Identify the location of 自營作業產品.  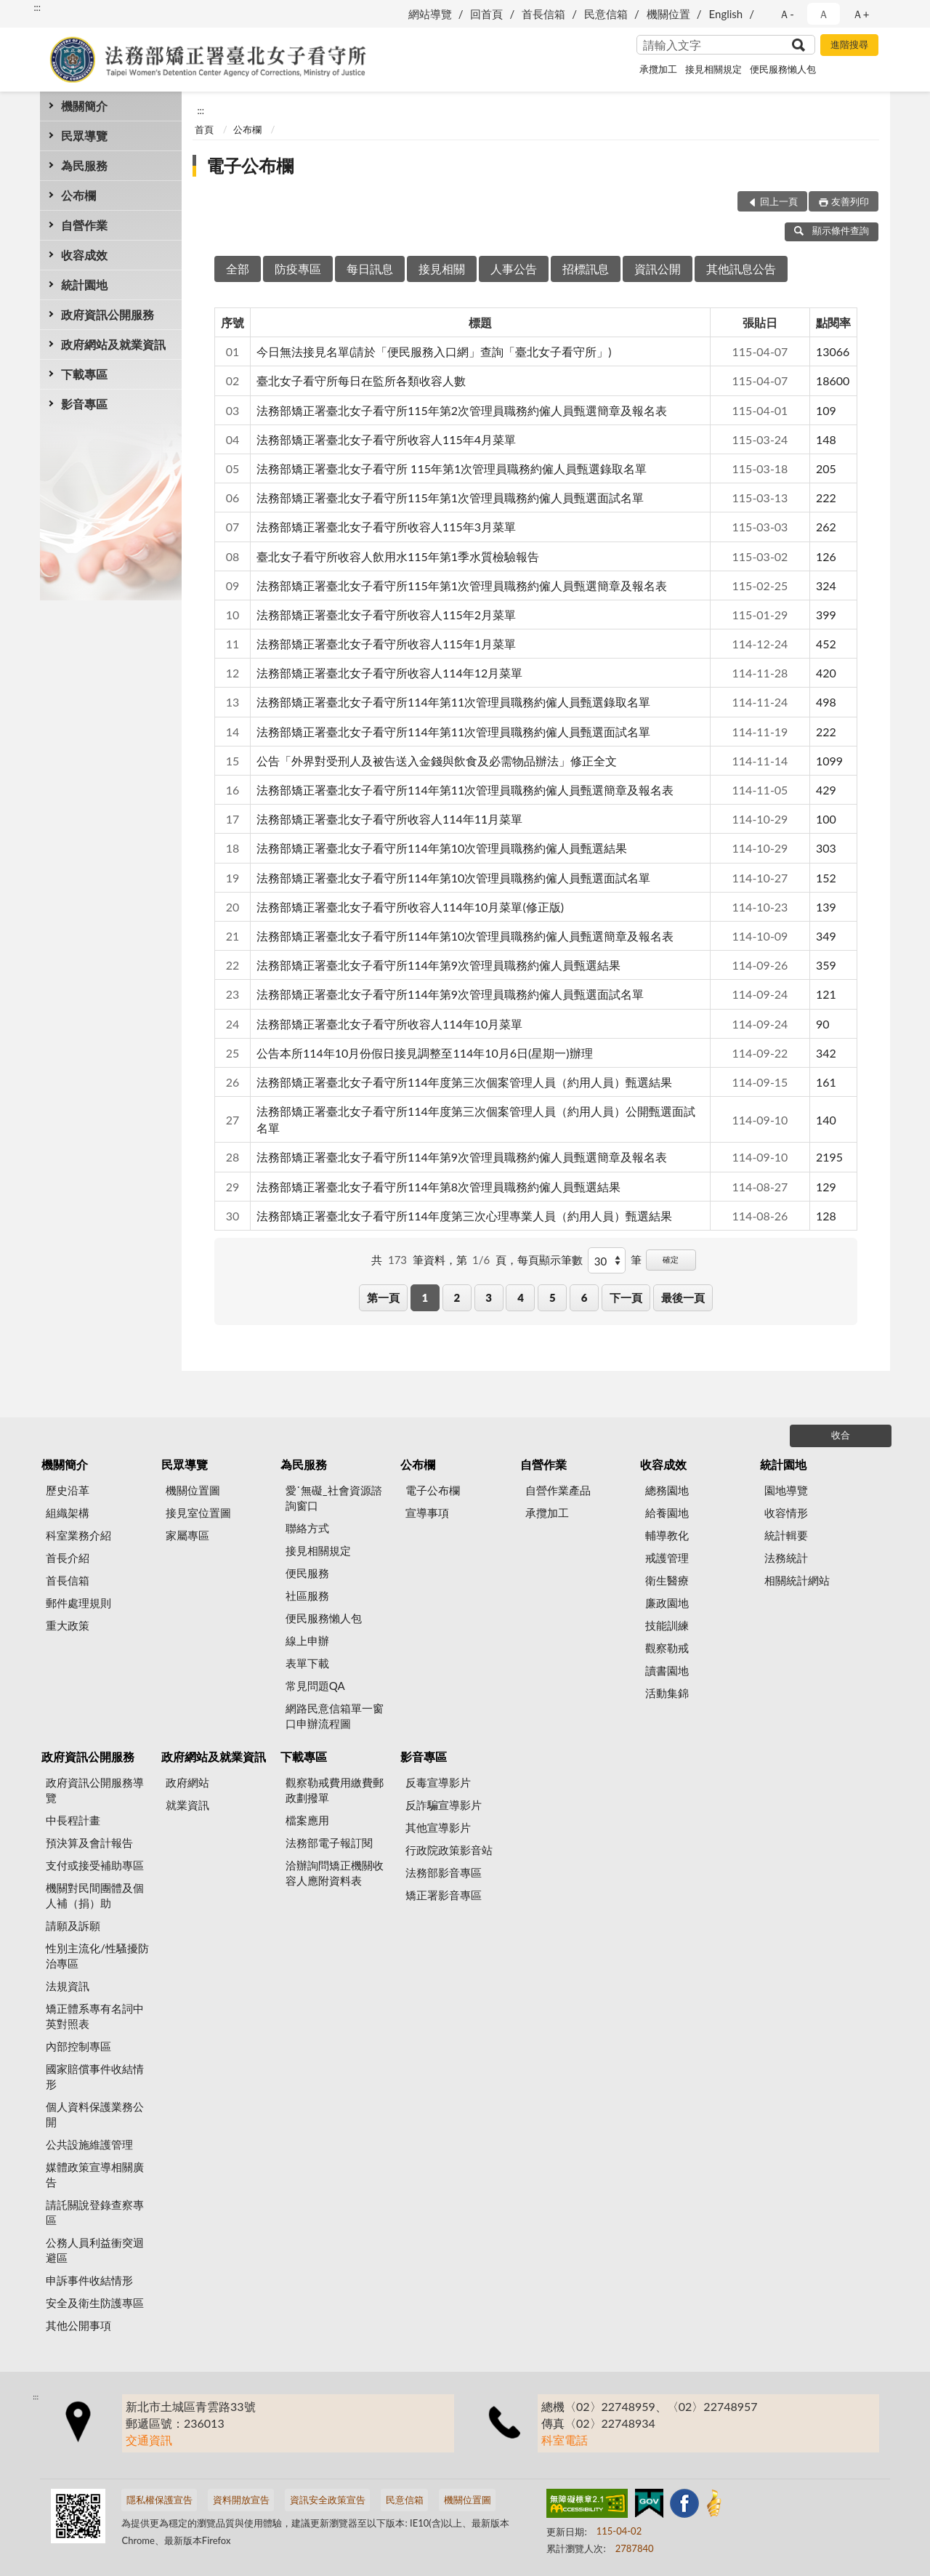
(558, 1490).